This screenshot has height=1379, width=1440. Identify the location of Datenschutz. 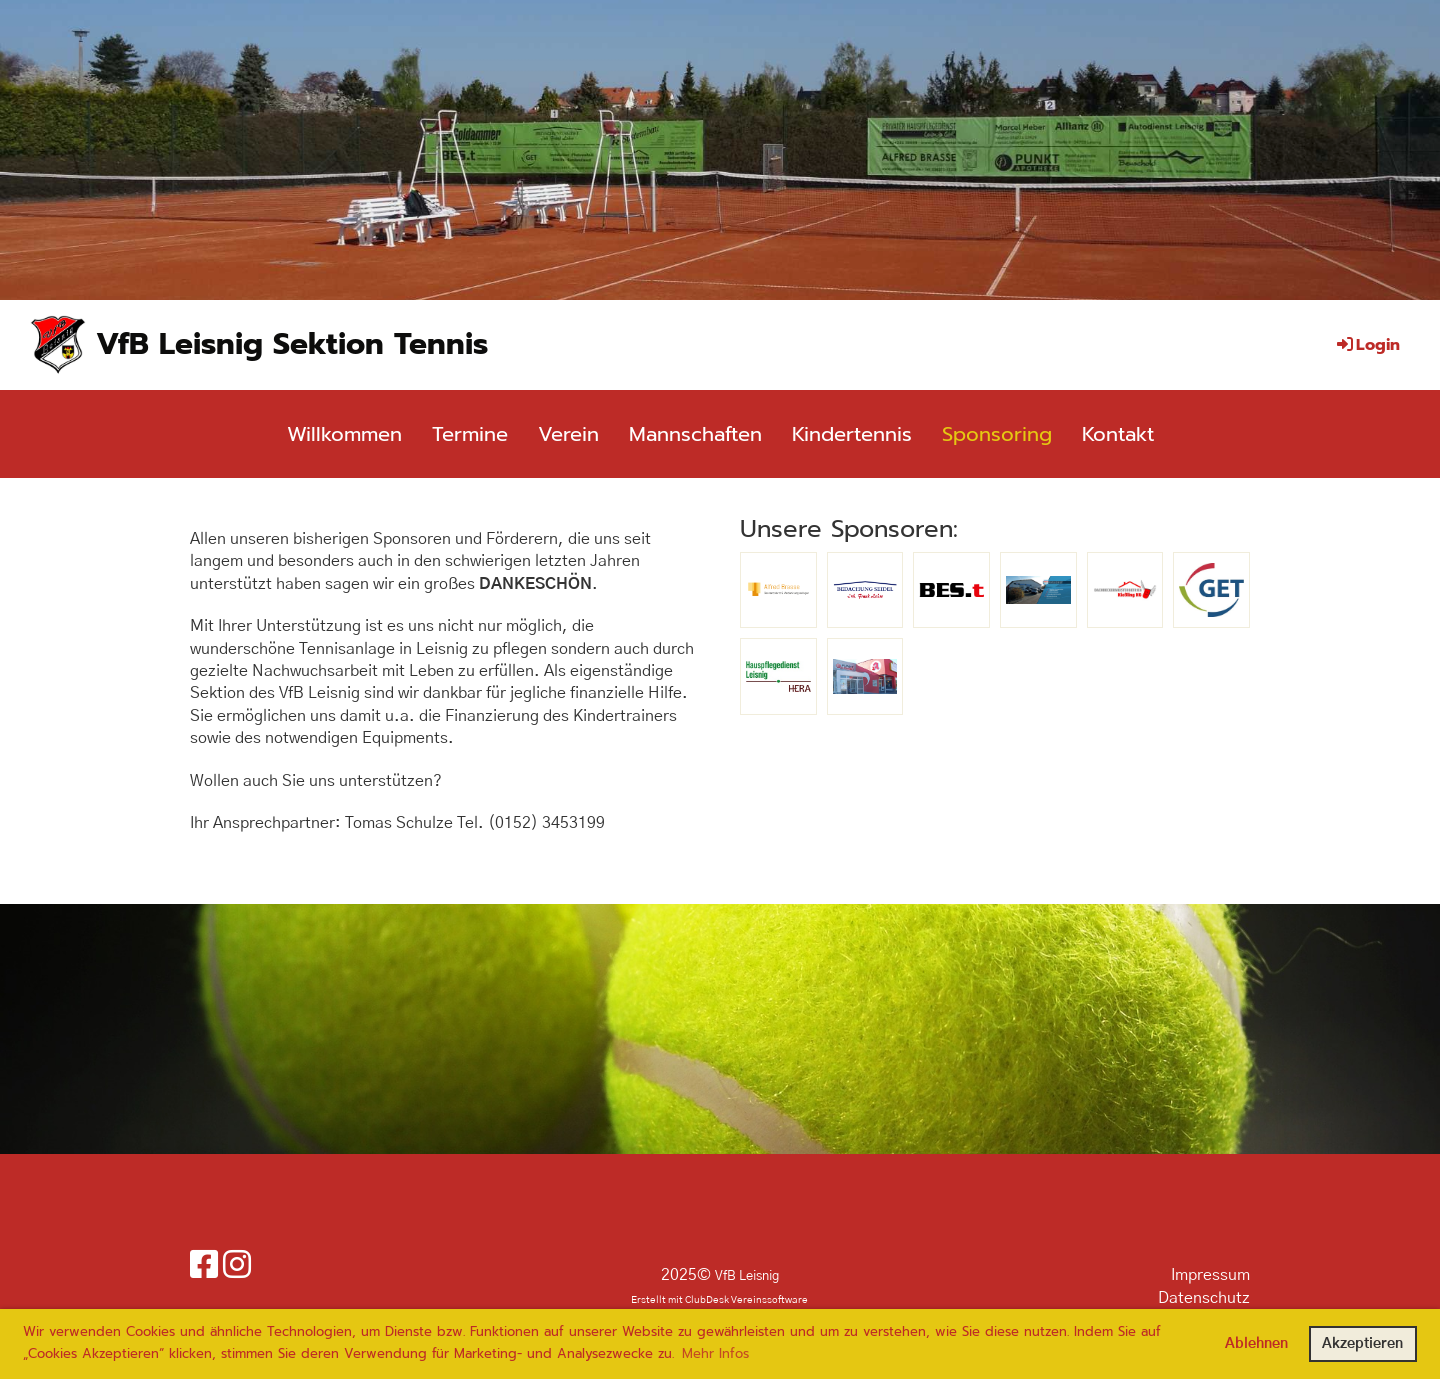
(1204, 1298).